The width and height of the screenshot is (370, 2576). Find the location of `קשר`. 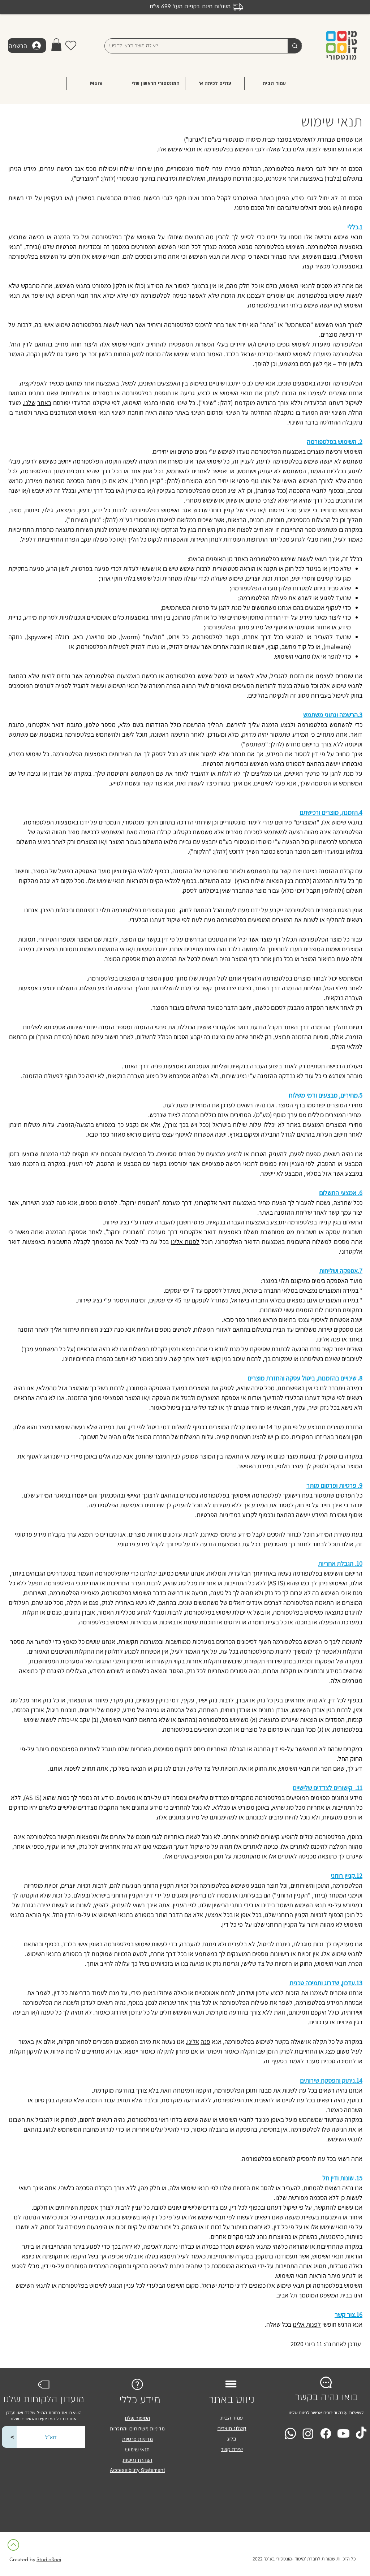

קשר is located at coordinates (147, 783).